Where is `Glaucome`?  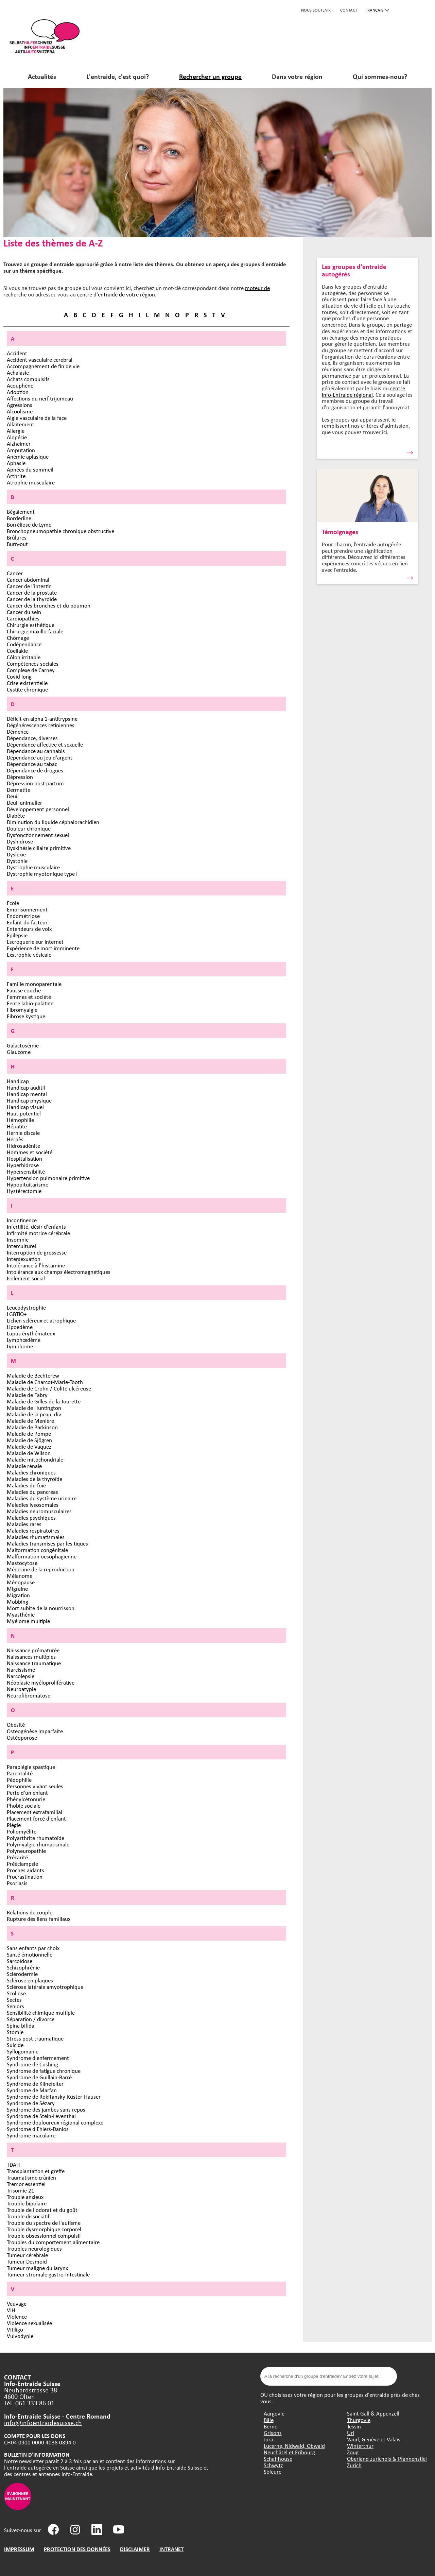 Glaucome is located at coordinates (19, 1052).